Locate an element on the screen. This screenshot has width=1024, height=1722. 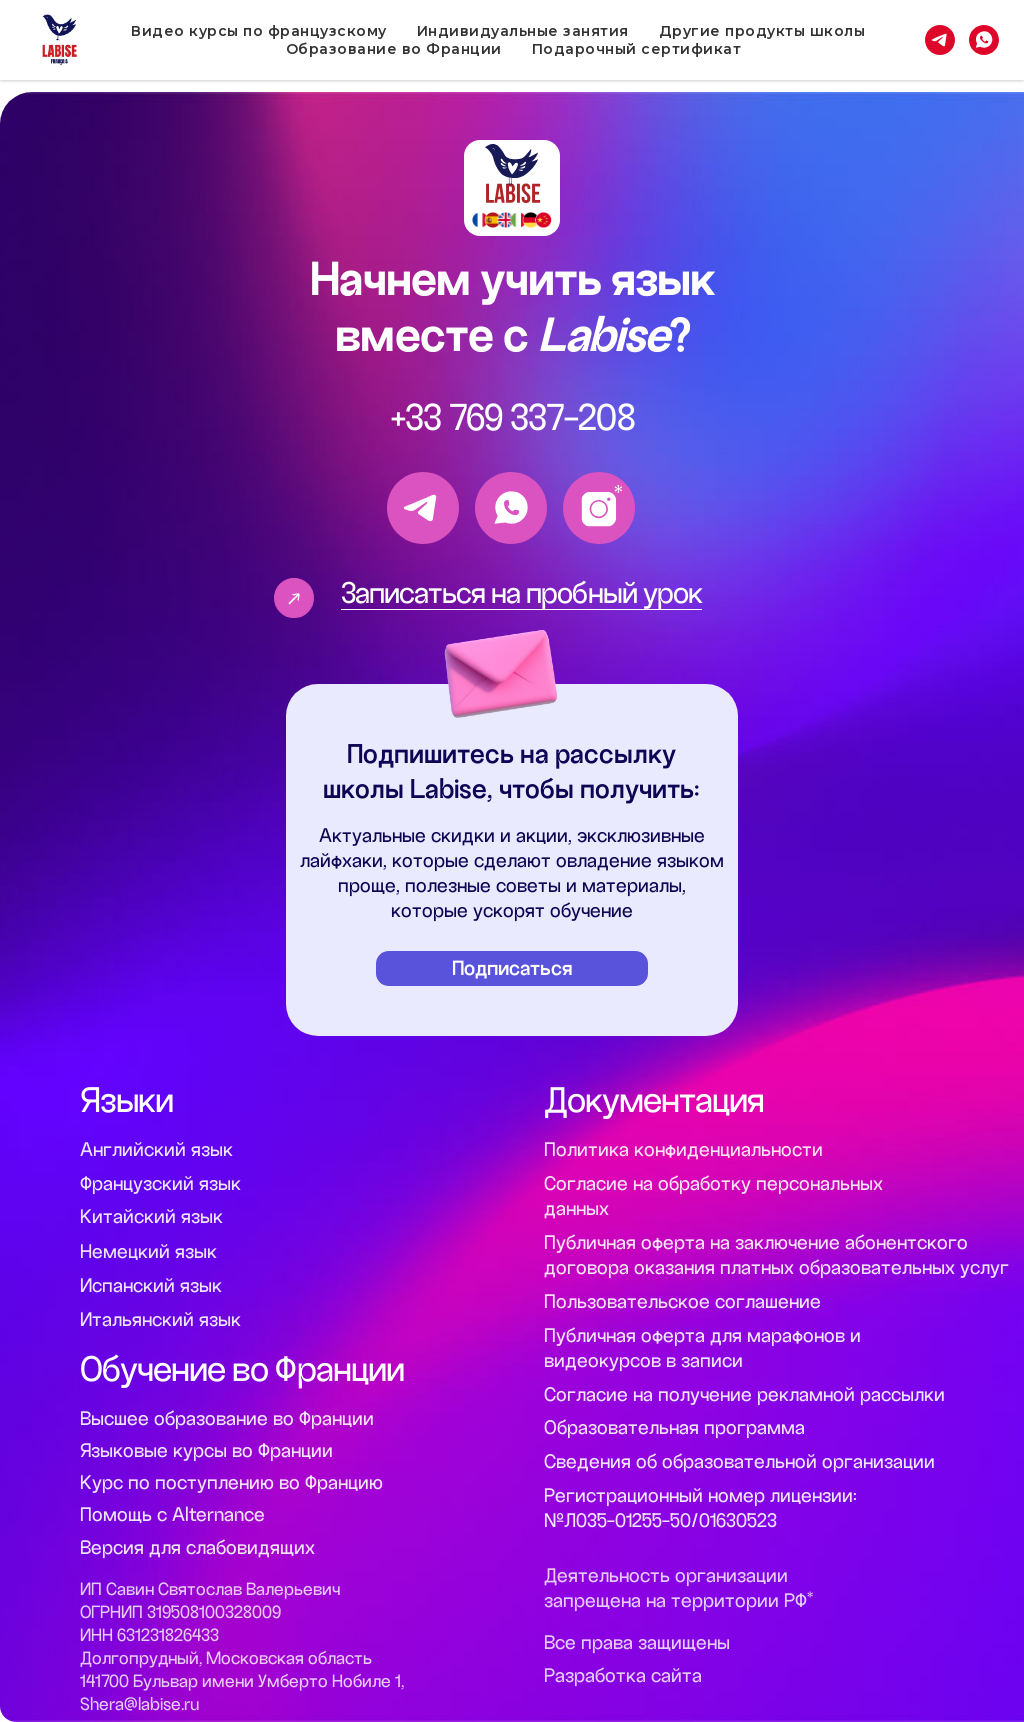
Помощь с Alternance is located at coordinates (172, 1514).